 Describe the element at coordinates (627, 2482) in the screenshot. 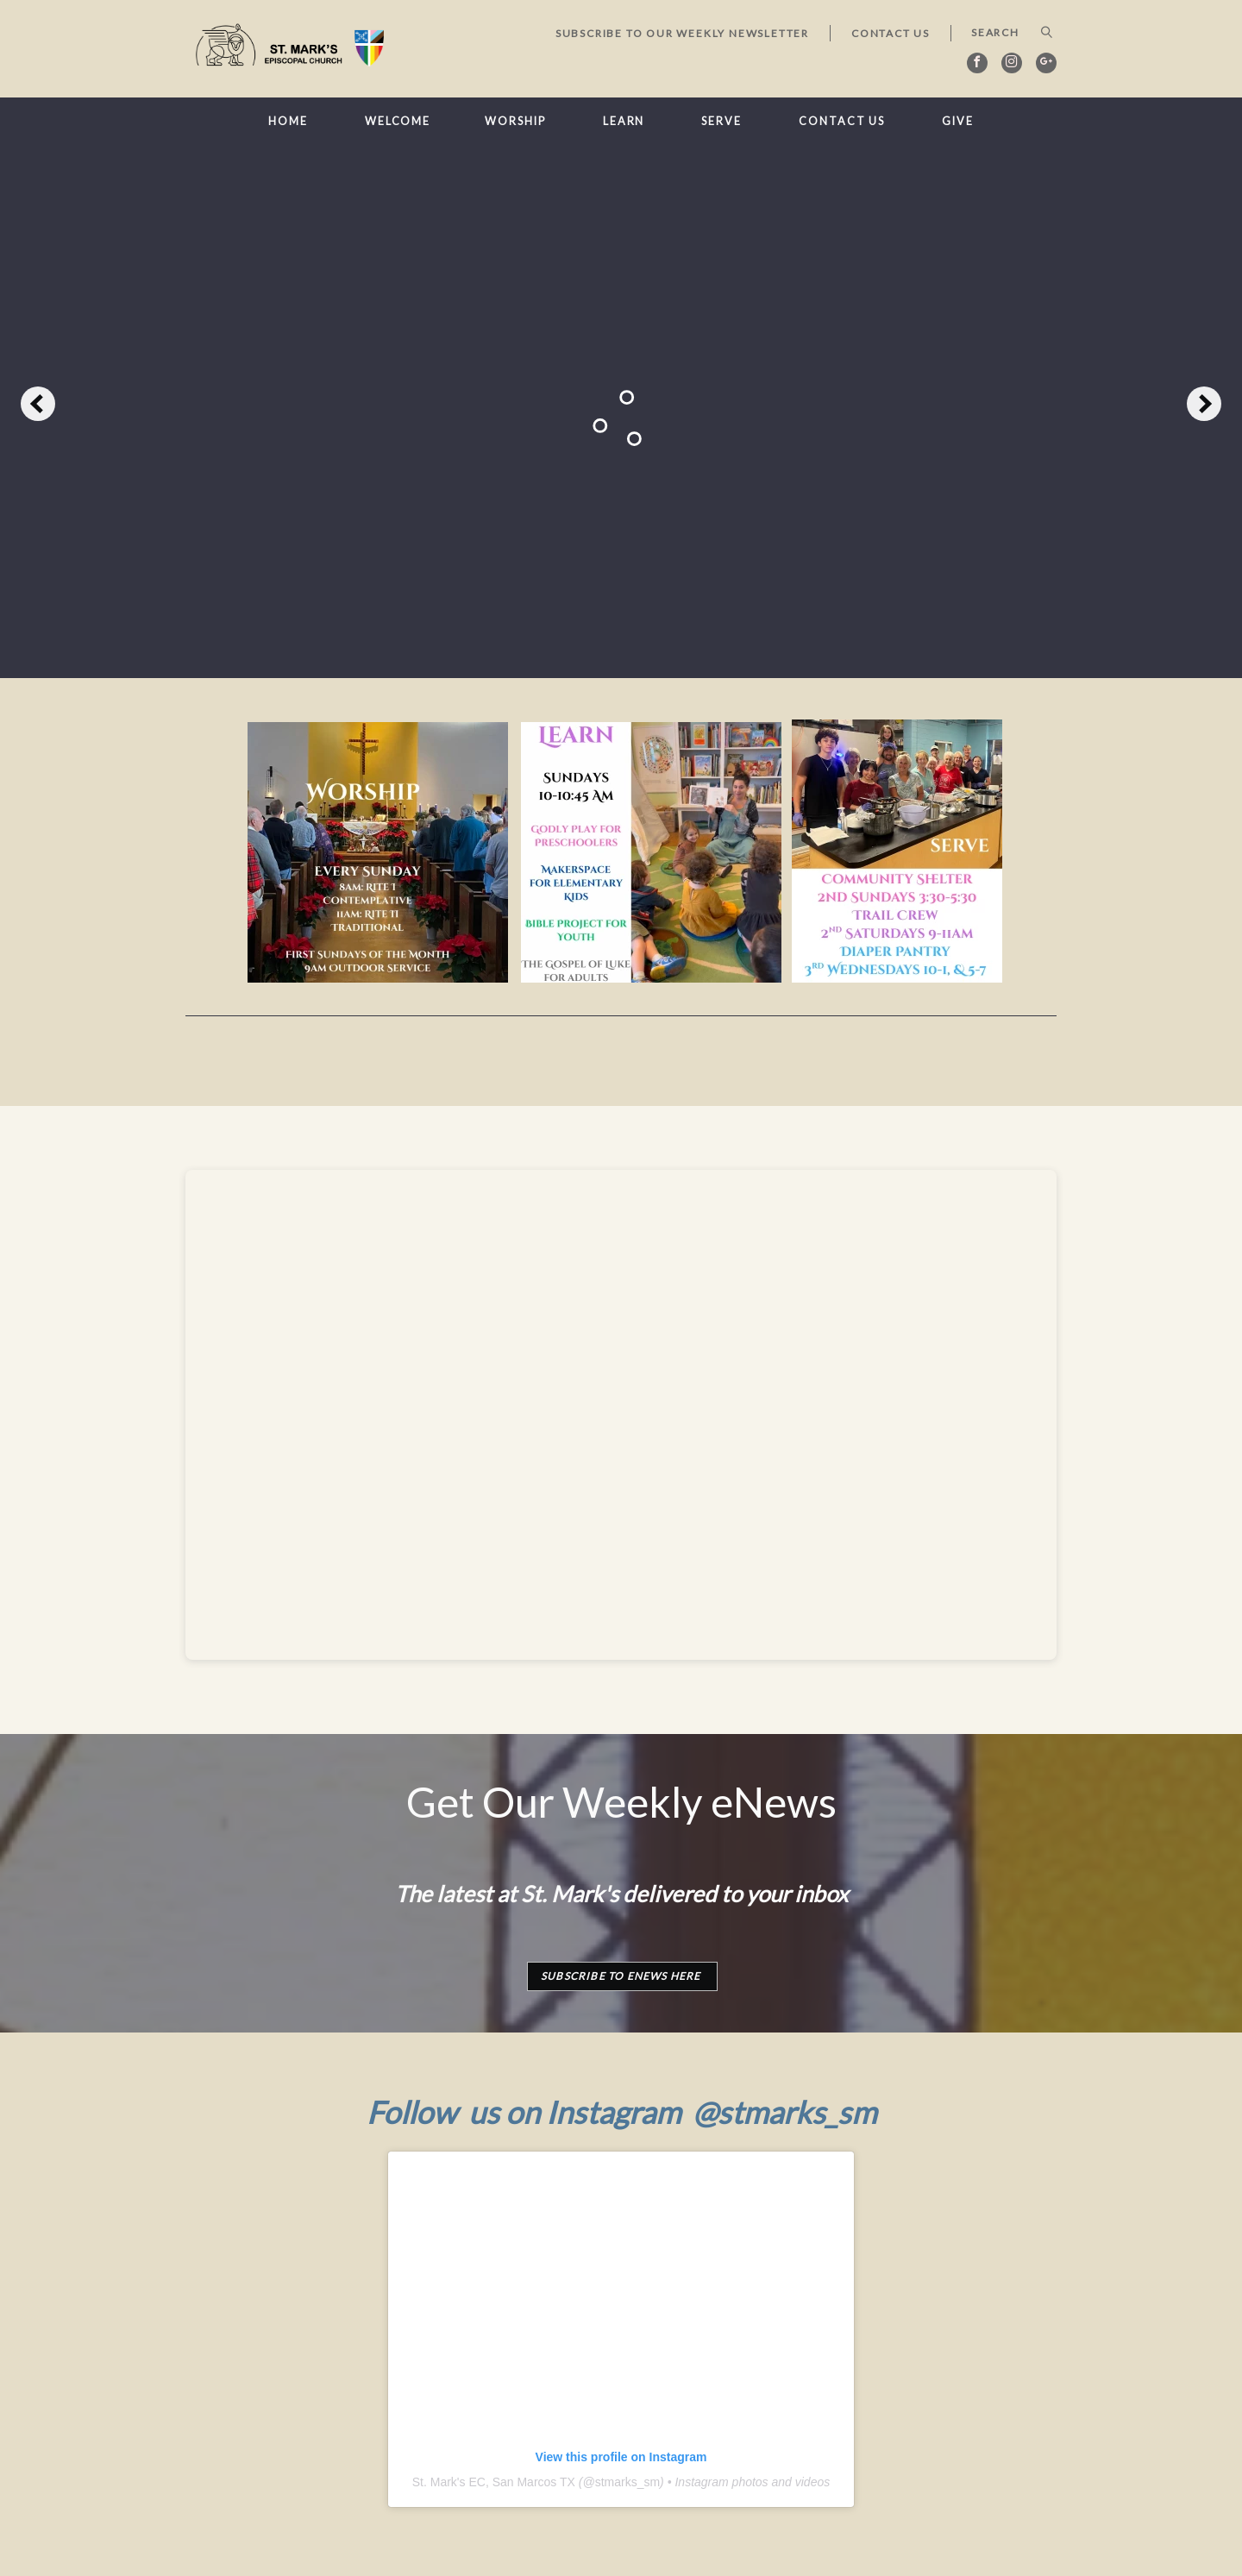

I see `stmarks_sm` at that location.